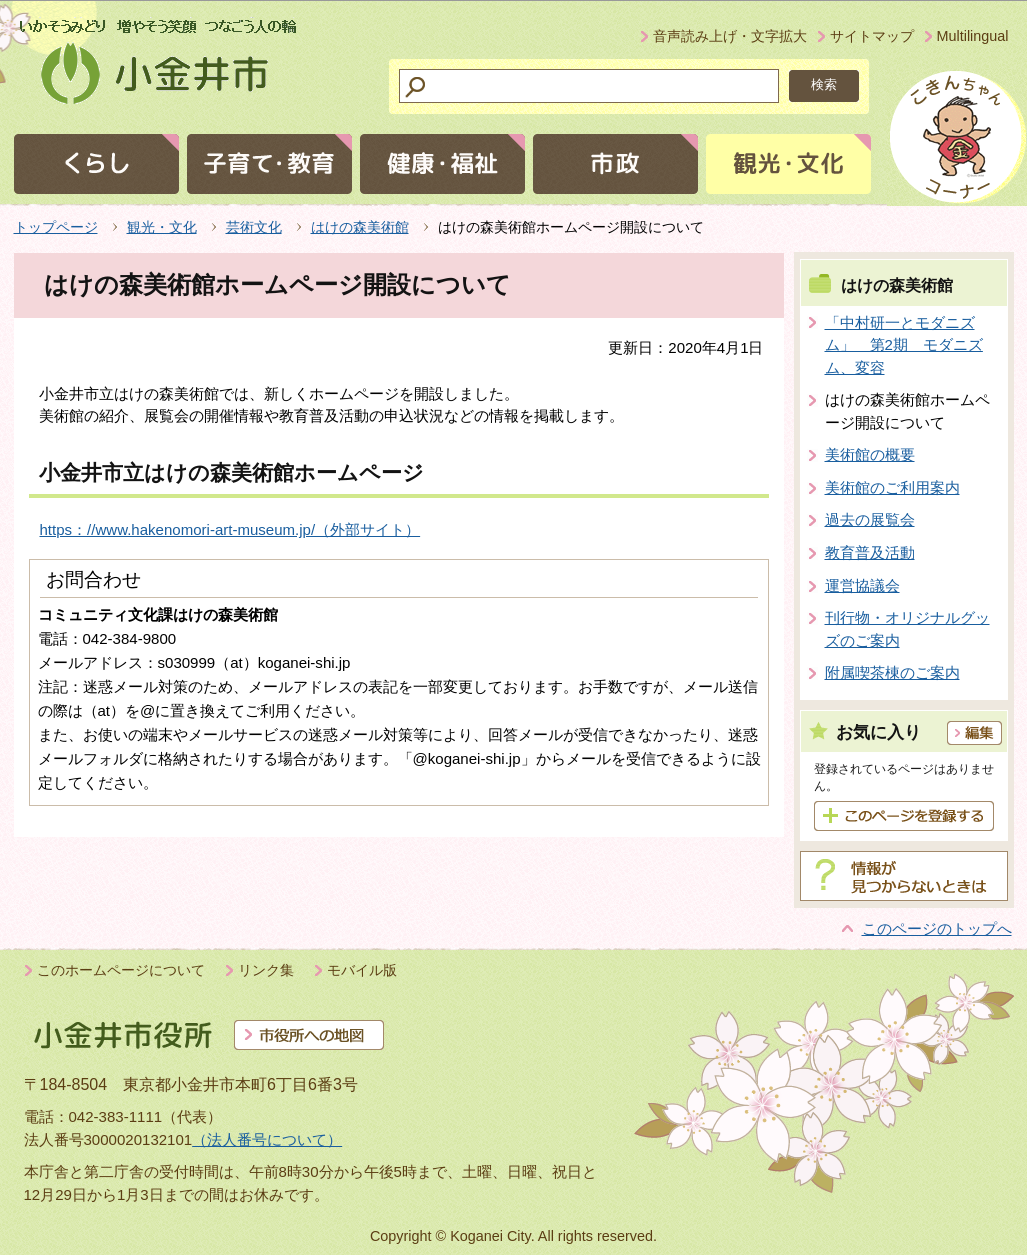 The width and height of the screenshot is (1027, 1255). I want to click on リンク集, so click(266, 970).